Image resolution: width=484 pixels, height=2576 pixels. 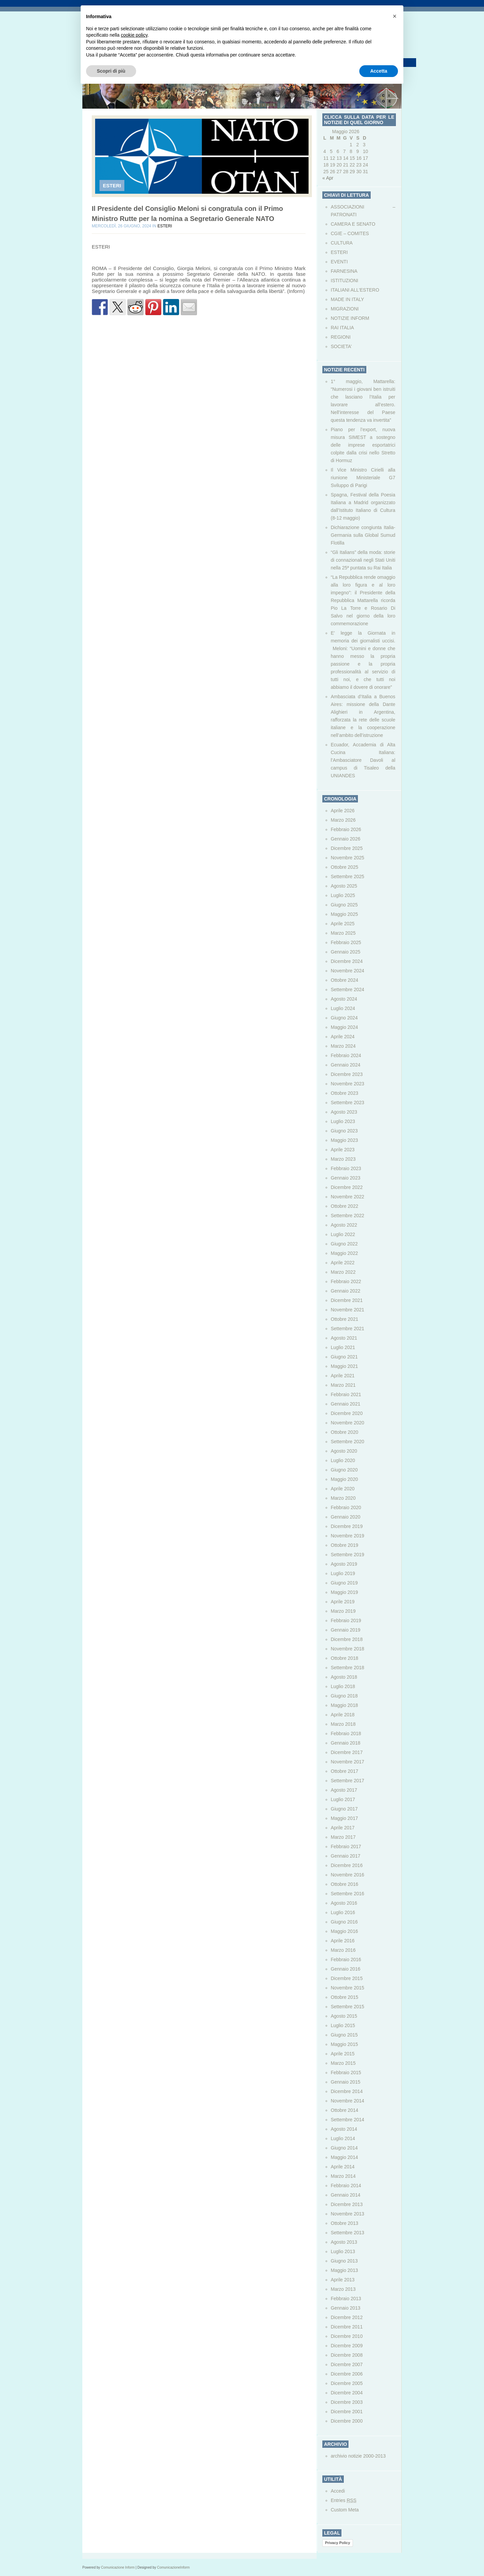 I want to click on Dicembre 2013, so click(x=347, y=2204).